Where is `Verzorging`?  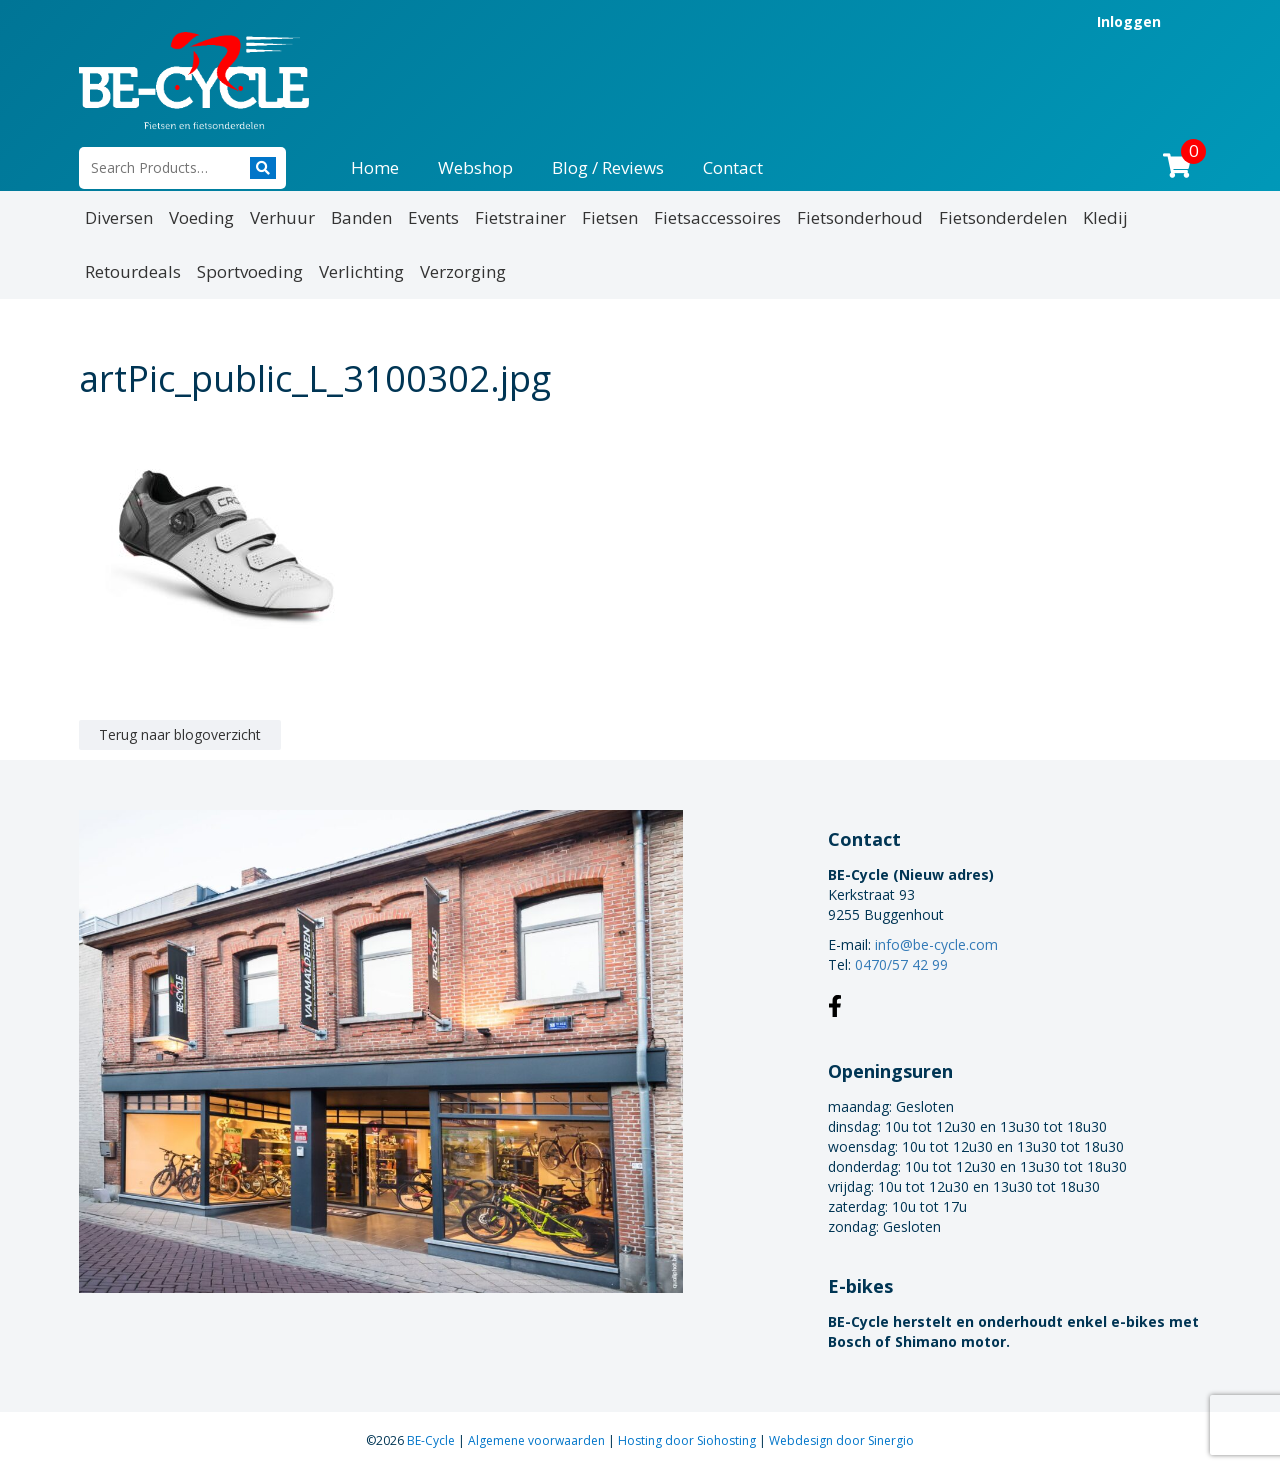
Verzorging is located at coordinates (463, 271).